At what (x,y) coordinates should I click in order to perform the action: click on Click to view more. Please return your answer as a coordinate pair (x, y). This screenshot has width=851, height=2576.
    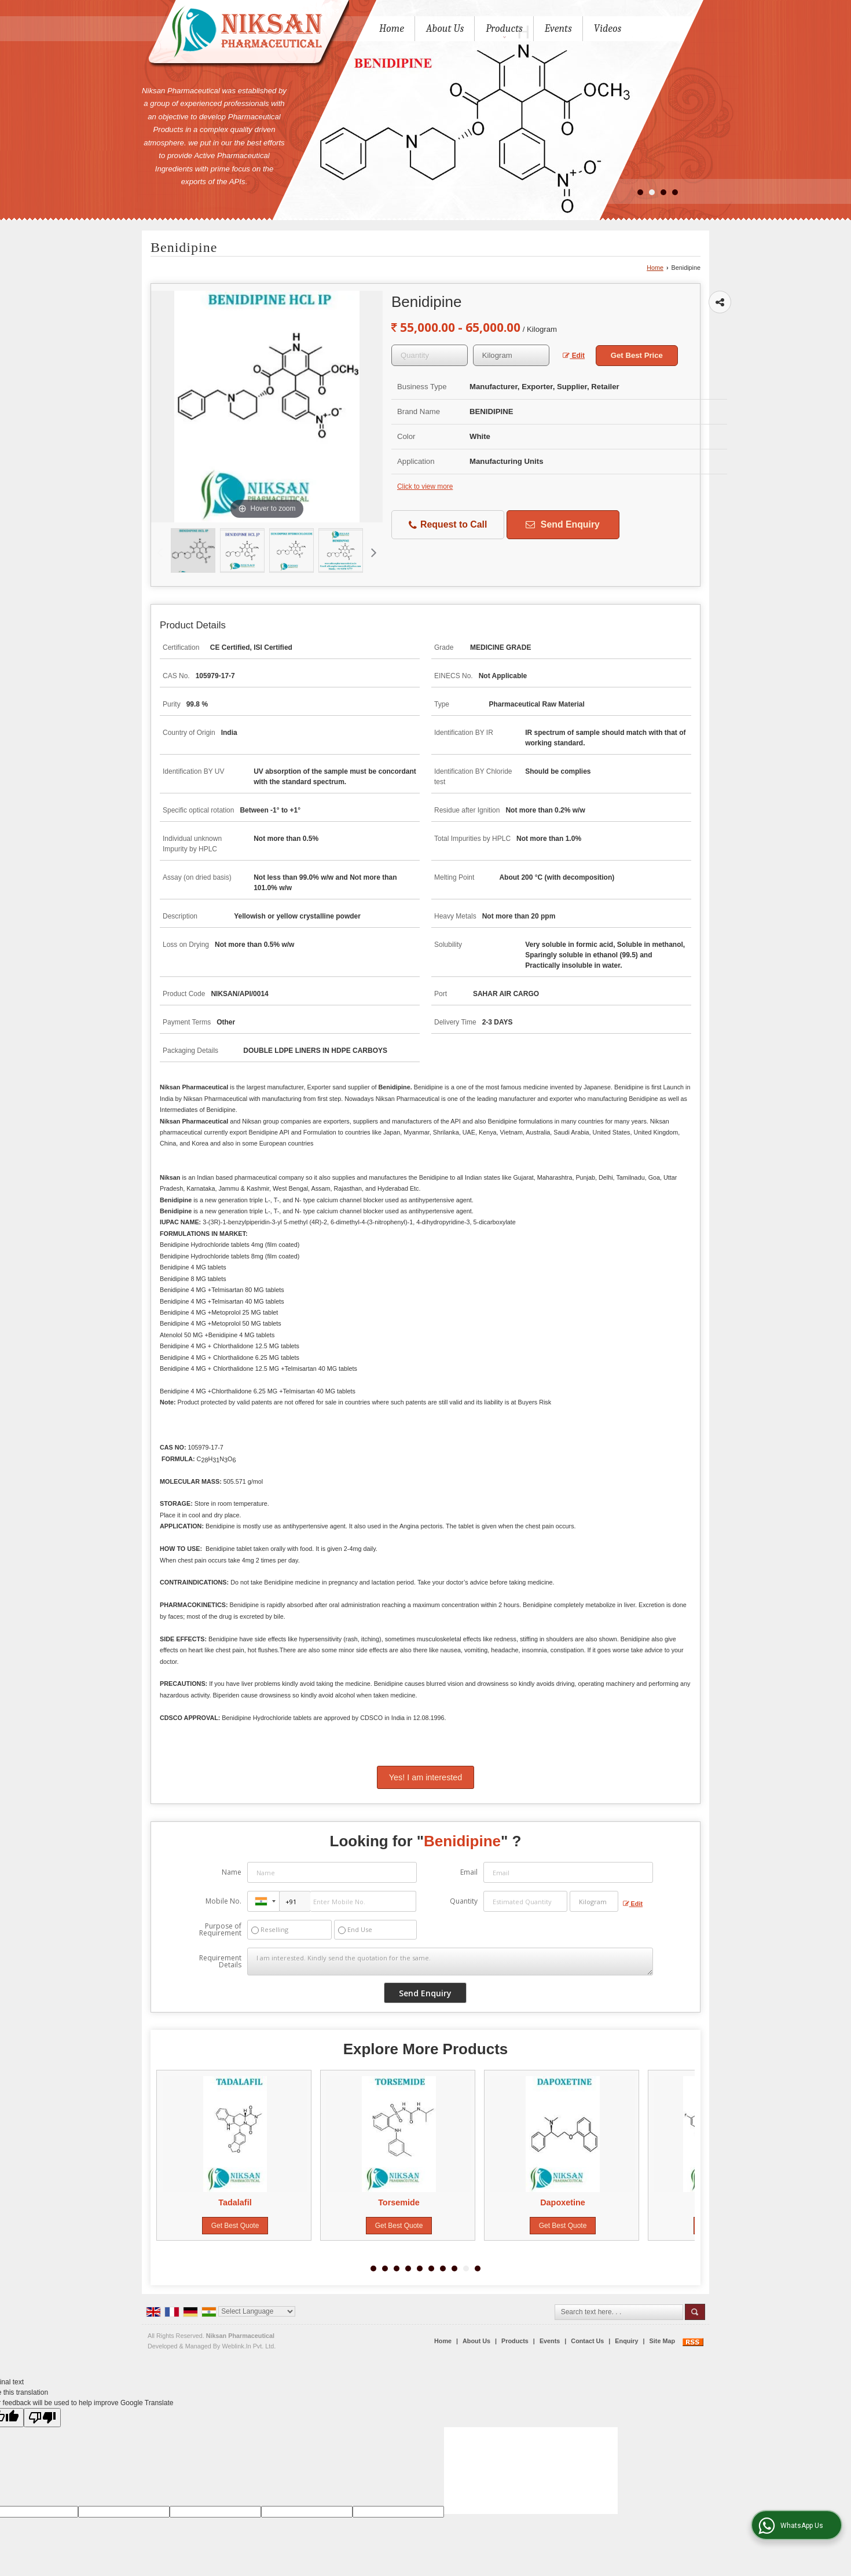
    Looking at the image, I should click on (425, 486).